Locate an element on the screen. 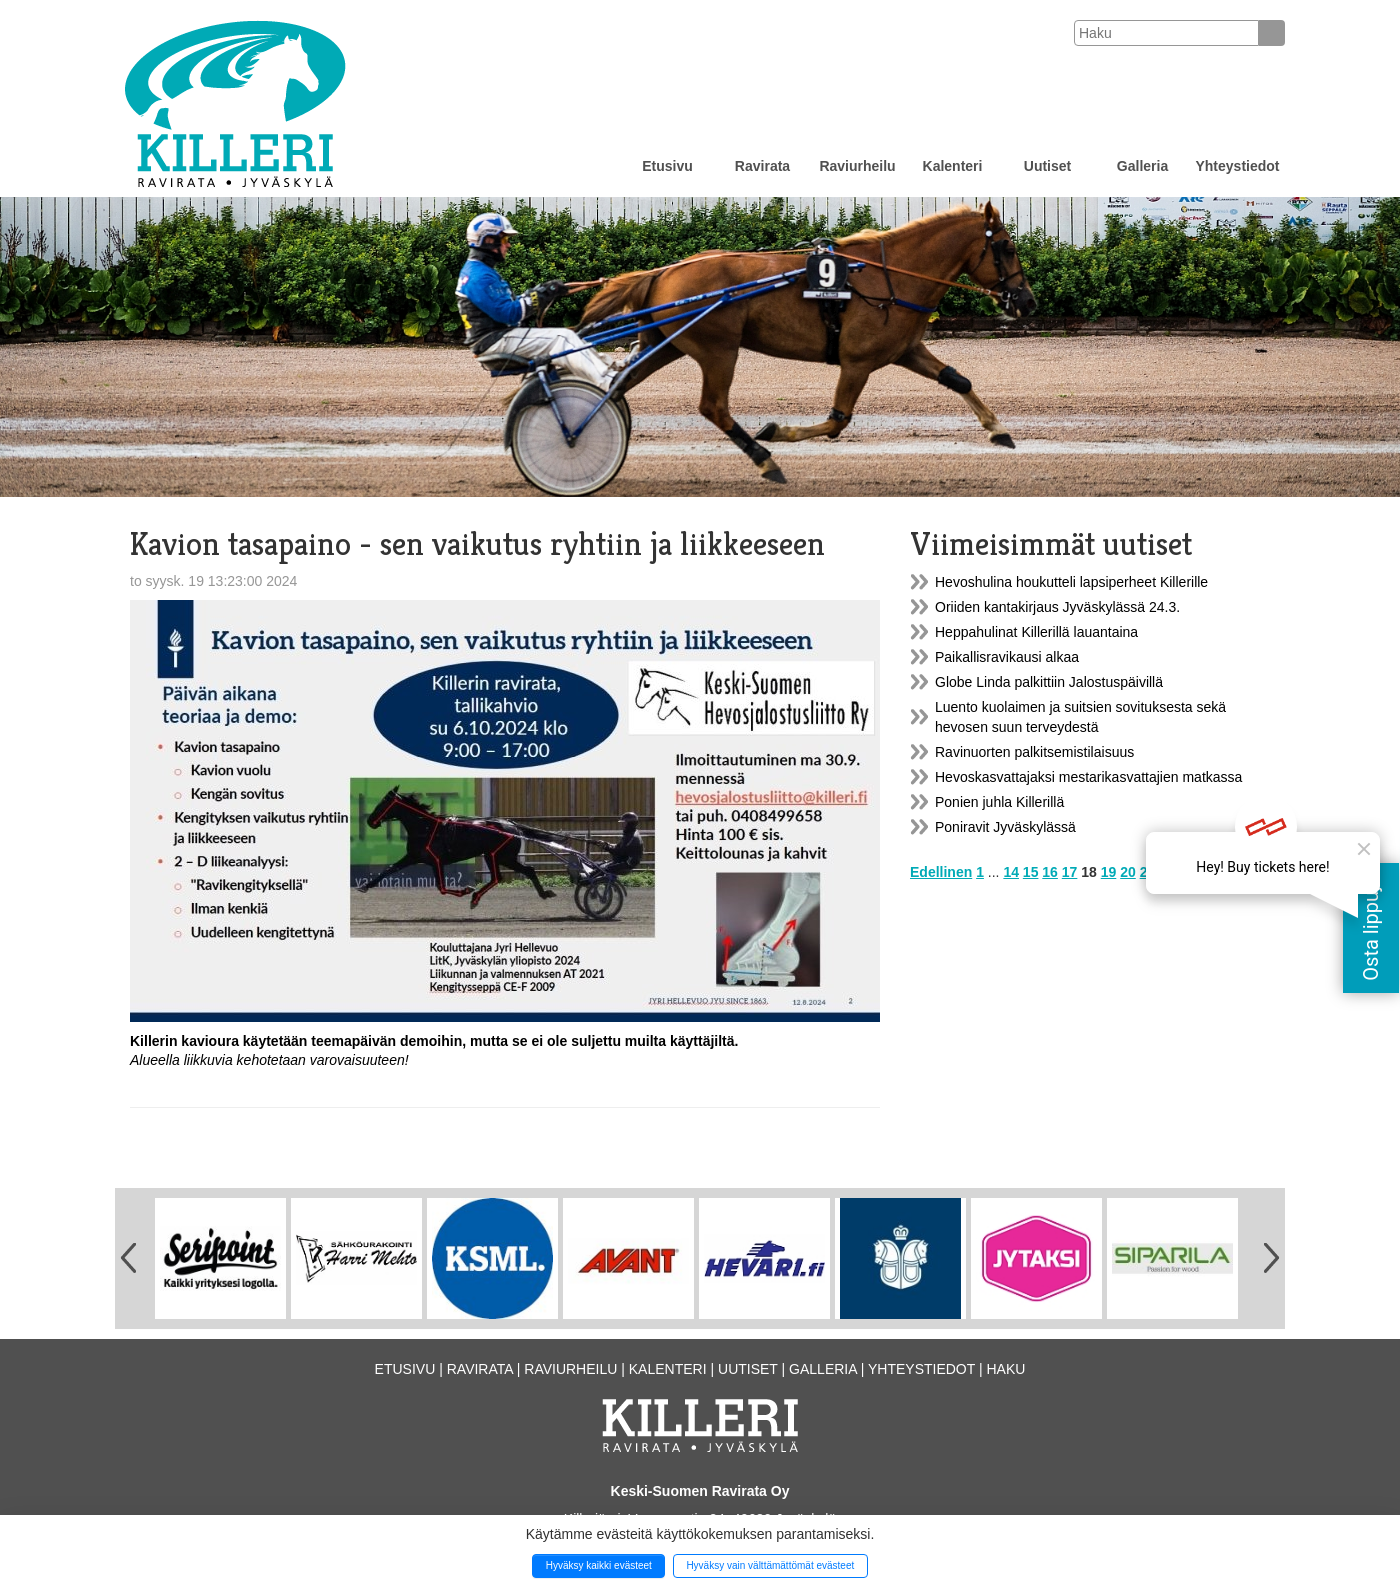 This screenshot has height=1593, width=1400. Kalenteri is located at coordinates (953, 166).